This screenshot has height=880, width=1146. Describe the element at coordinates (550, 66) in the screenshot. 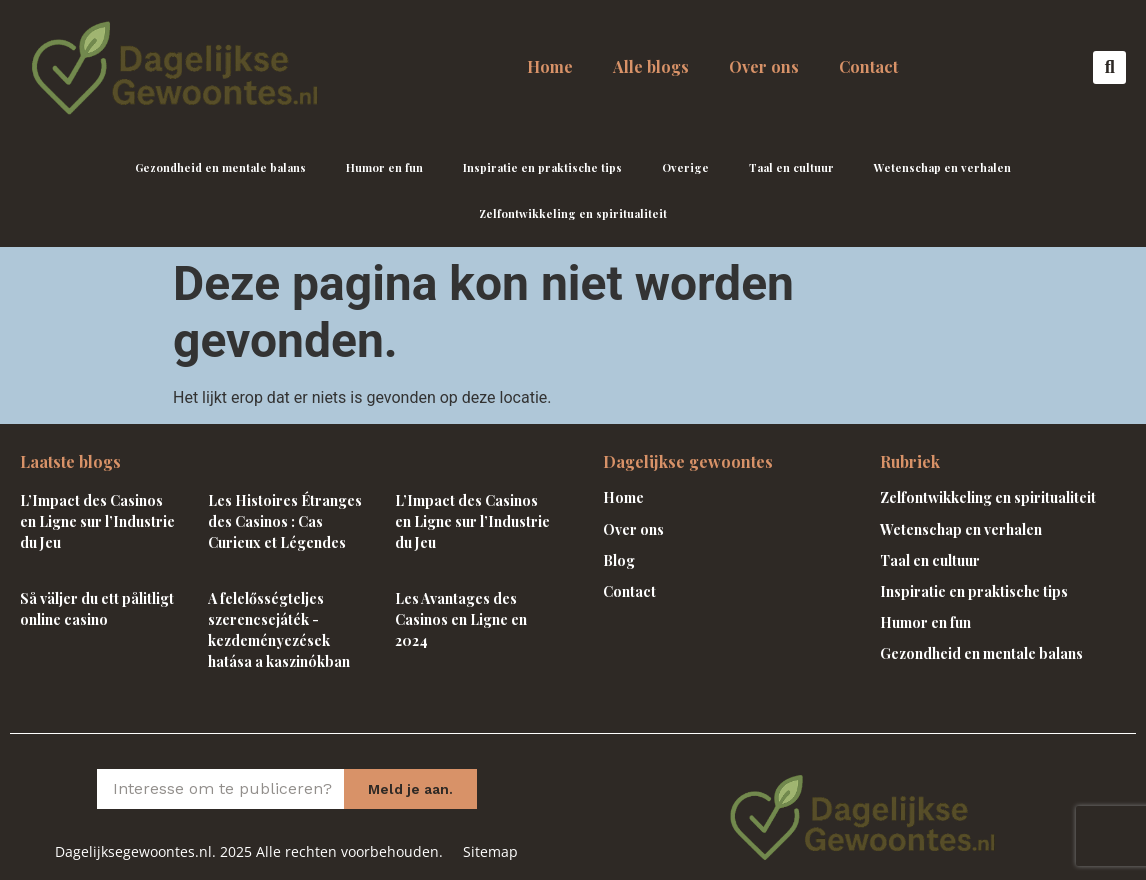

I see `Home` at that location.